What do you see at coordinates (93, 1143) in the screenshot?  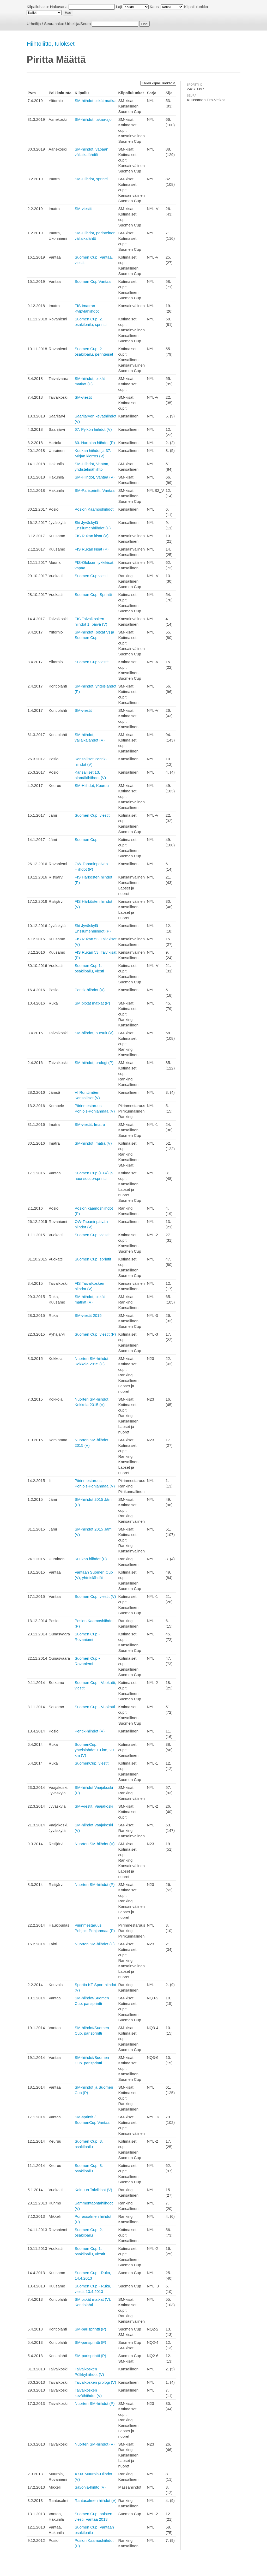 I see `SM-hiihdot Imatra (V)` at bounding box center [93, 1143].